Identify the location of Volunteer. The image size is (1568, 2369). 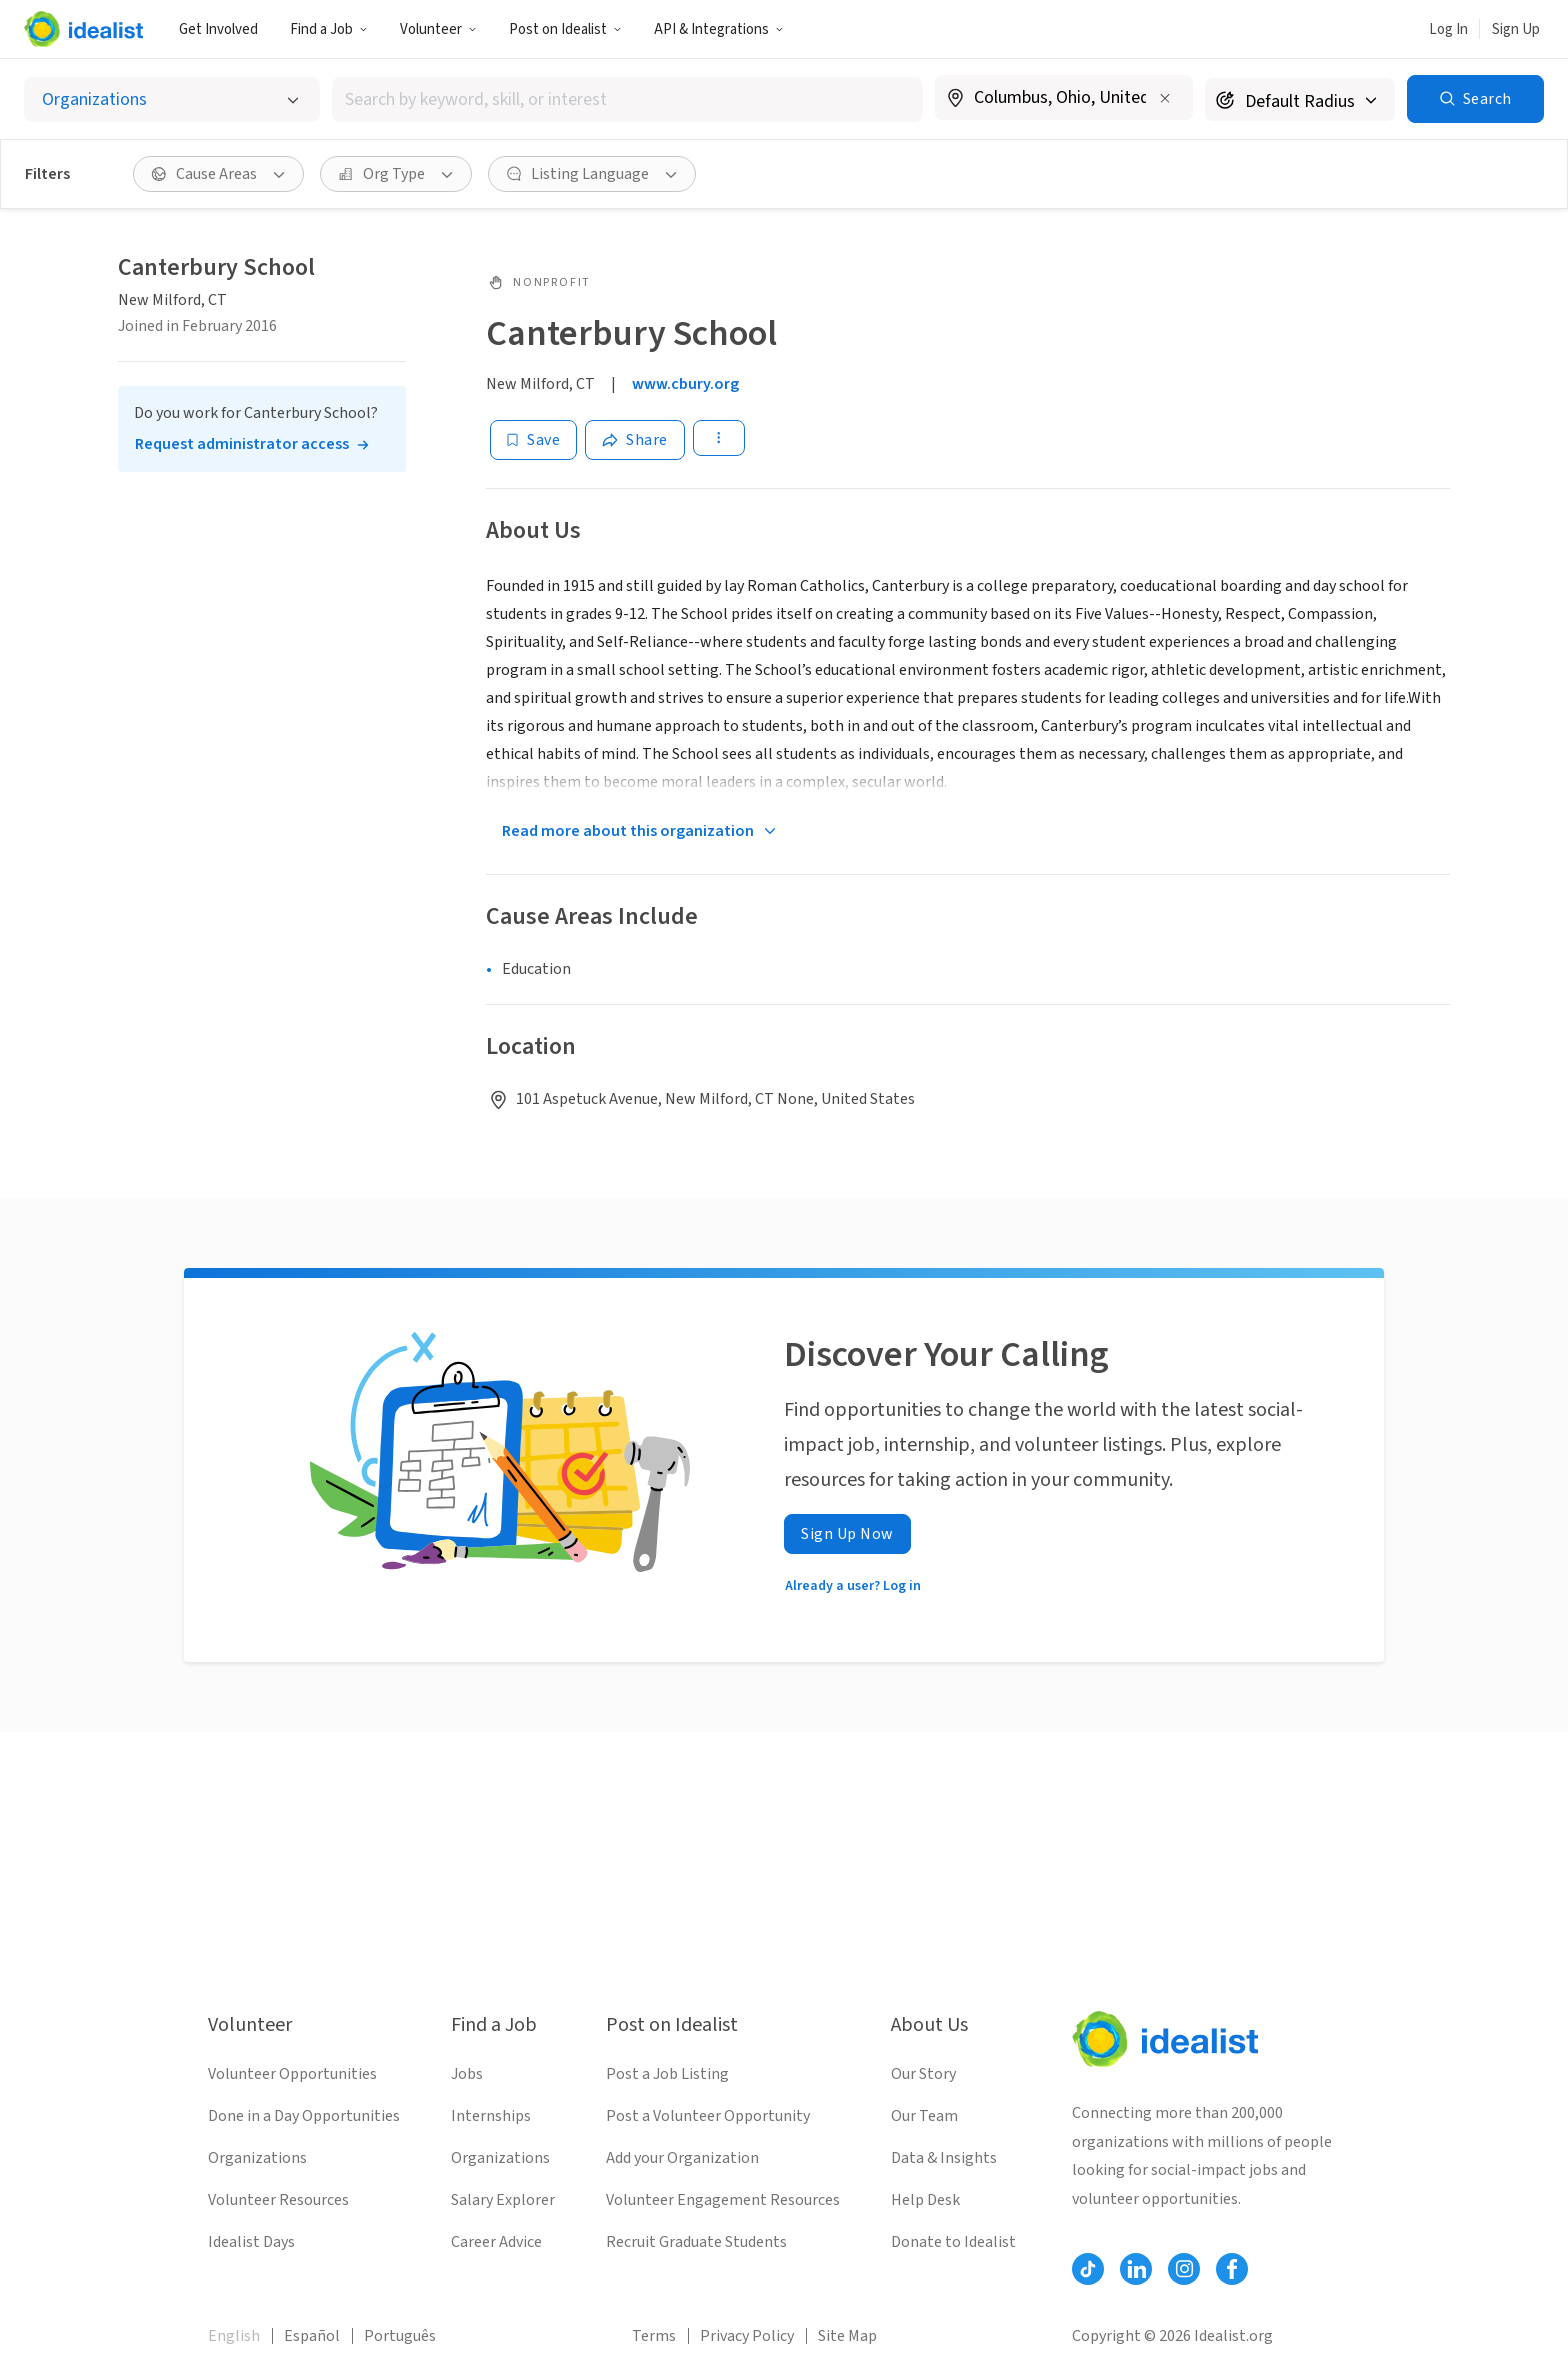
(438, 29).